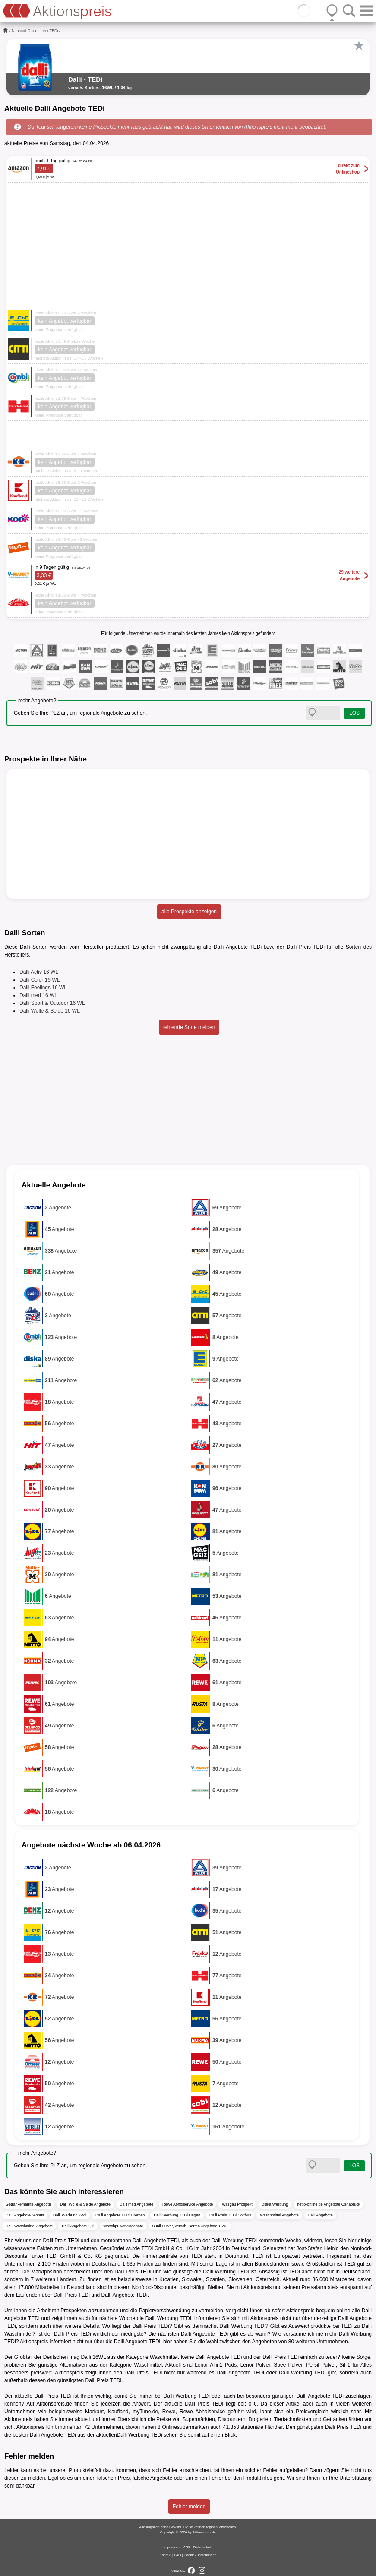 Image resolution: width=376 pixels, height=2576 pixels. What do you see at coordinates (275, 2204) in the screenshot?
I see `Diska Werbung` at bounding box center [275, 2204].